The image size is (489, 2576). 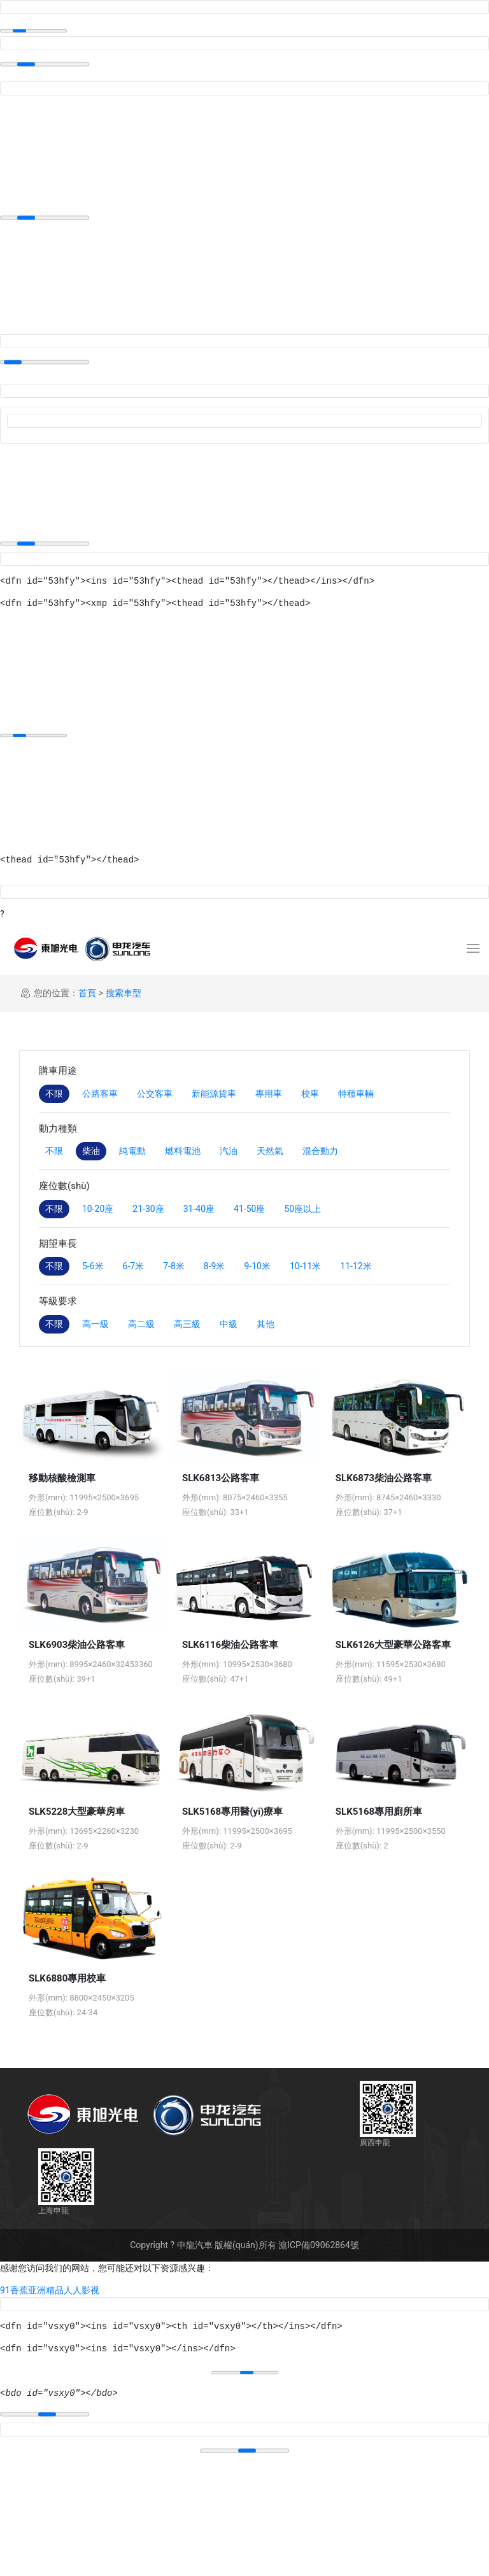 What do you see at coordinates (302, 1209) in the screenshot?
I see `50座以上` at bounding box center [302, 1209].